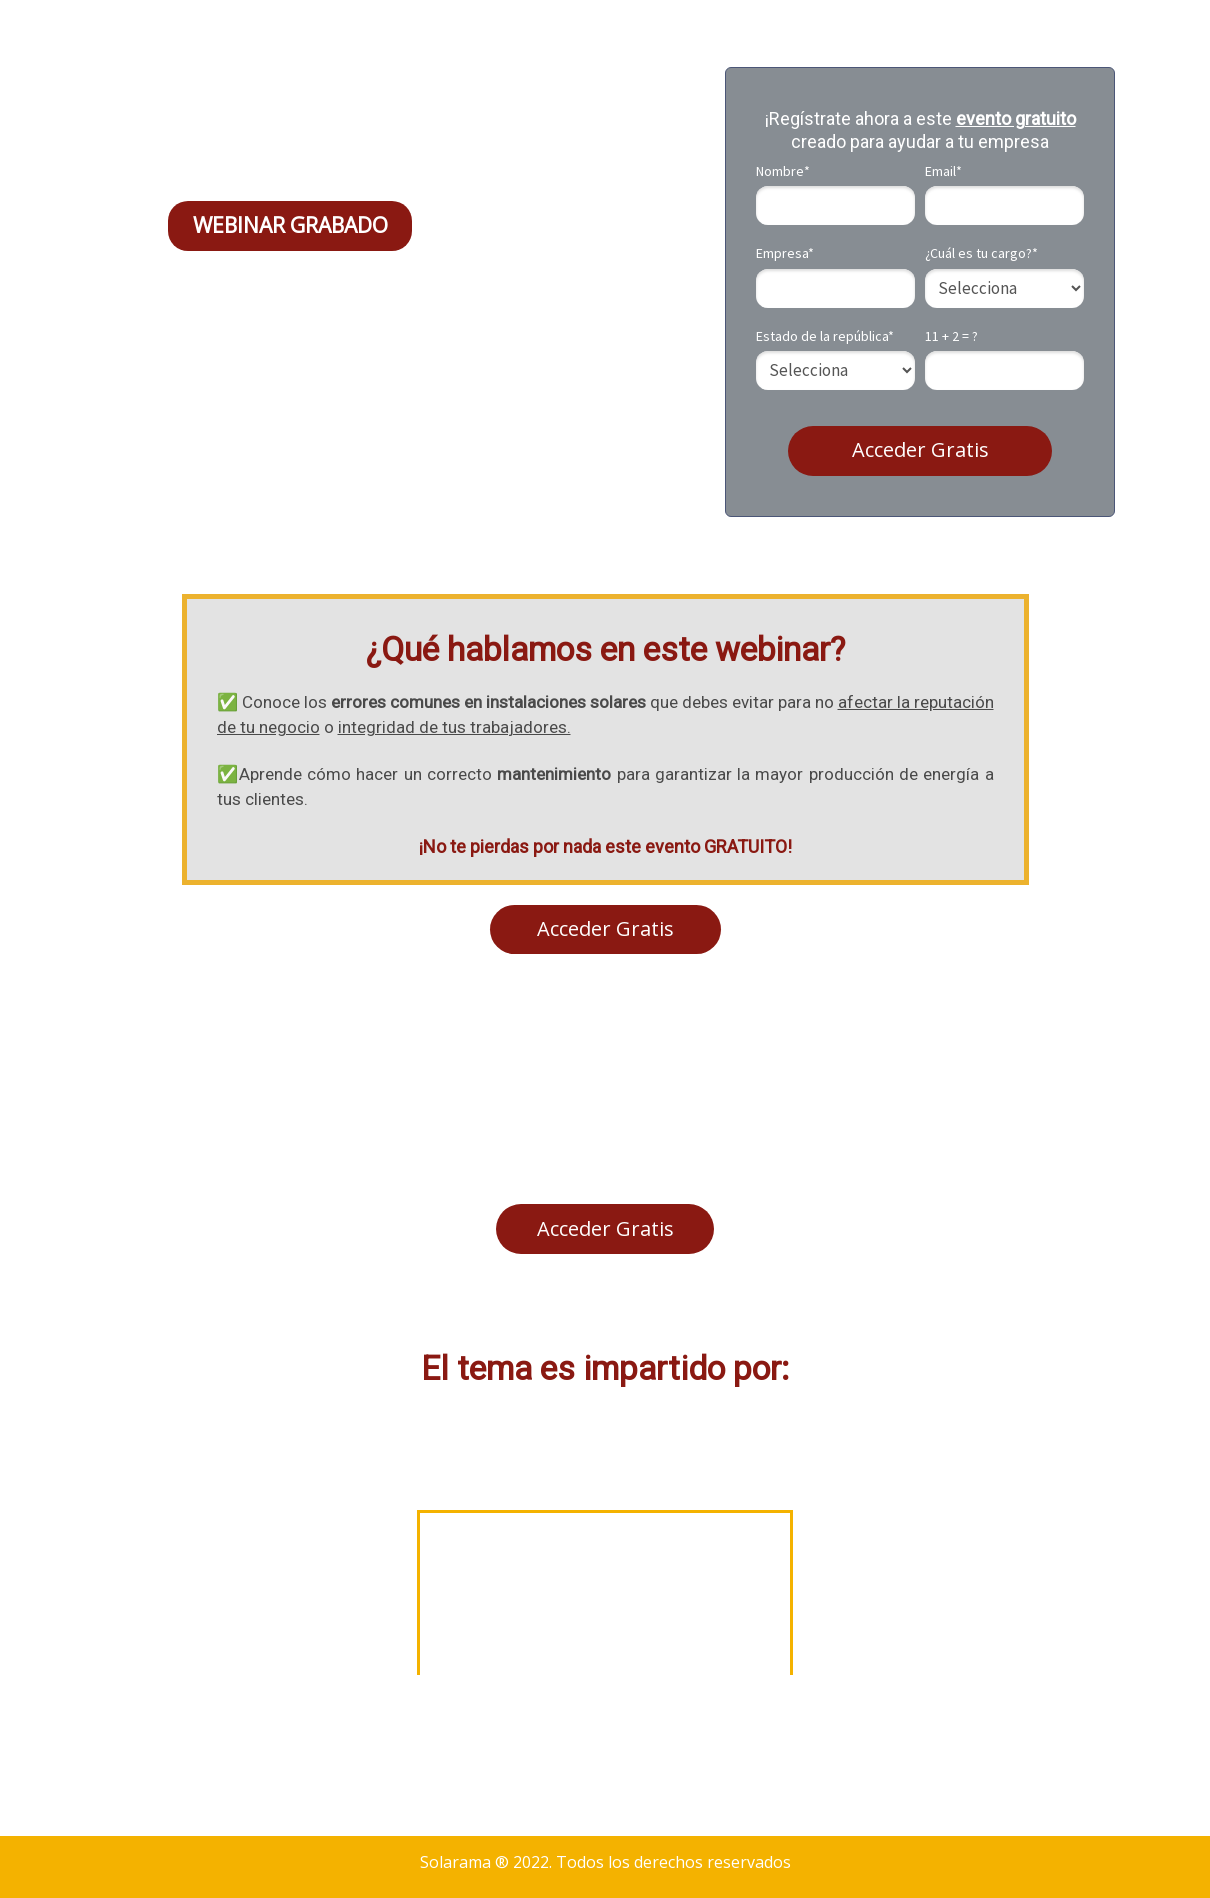 The height and width of the screenshot is (1898, 1210). Describe the element at coordinates (943, 171) in the screenshot. I see `Email*` at that location.